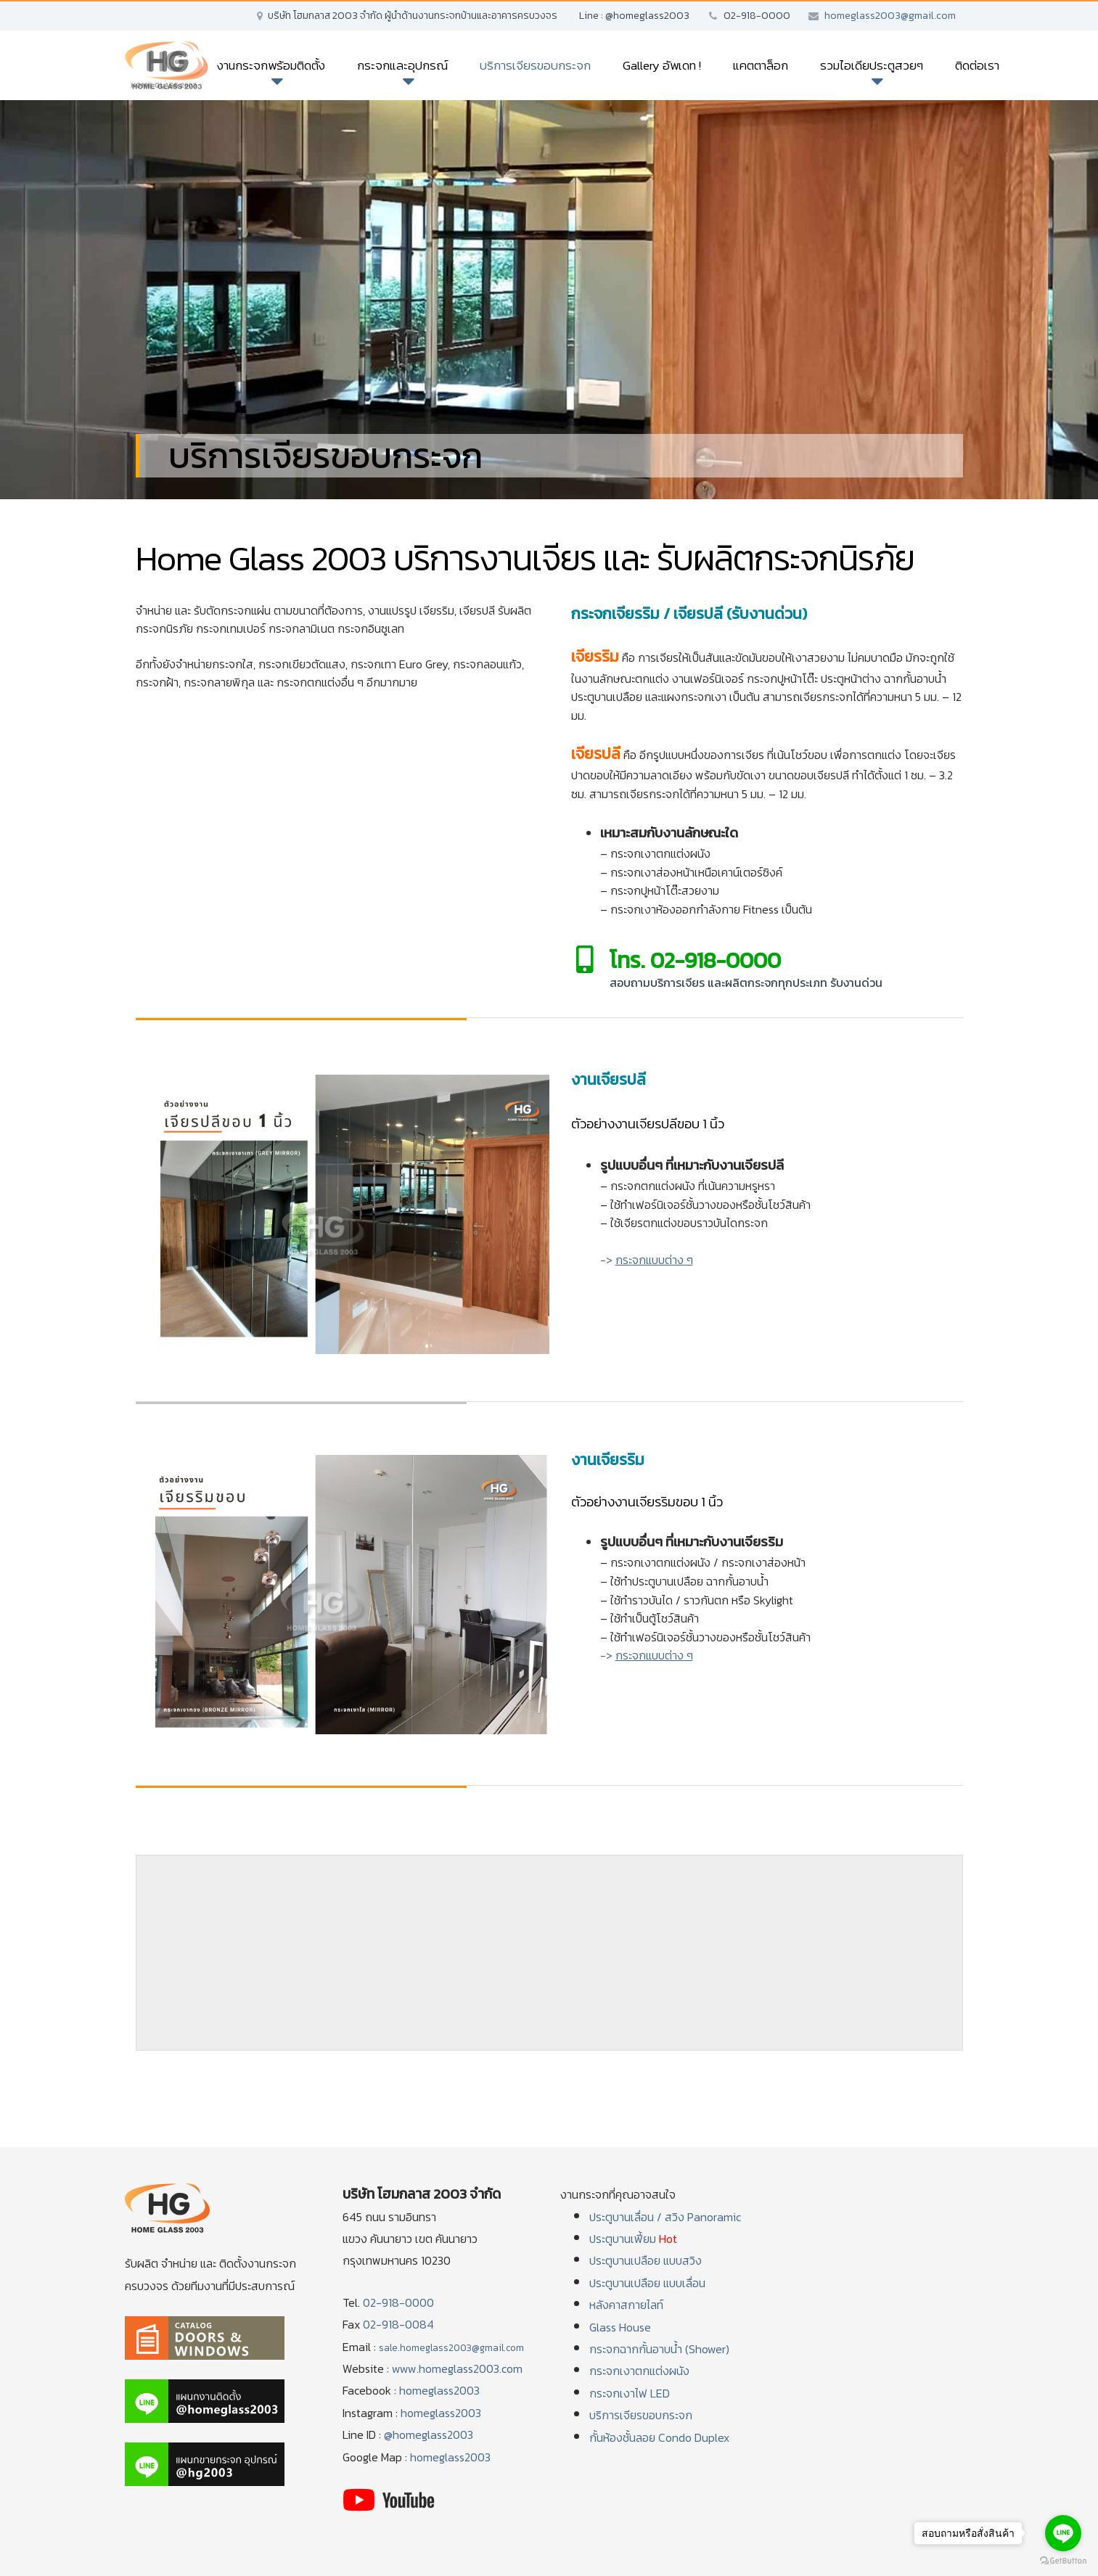 This screenshot has width=1098, height=2576. I want to click on บริการเจียรขอบกระจก, so click(535, 65).